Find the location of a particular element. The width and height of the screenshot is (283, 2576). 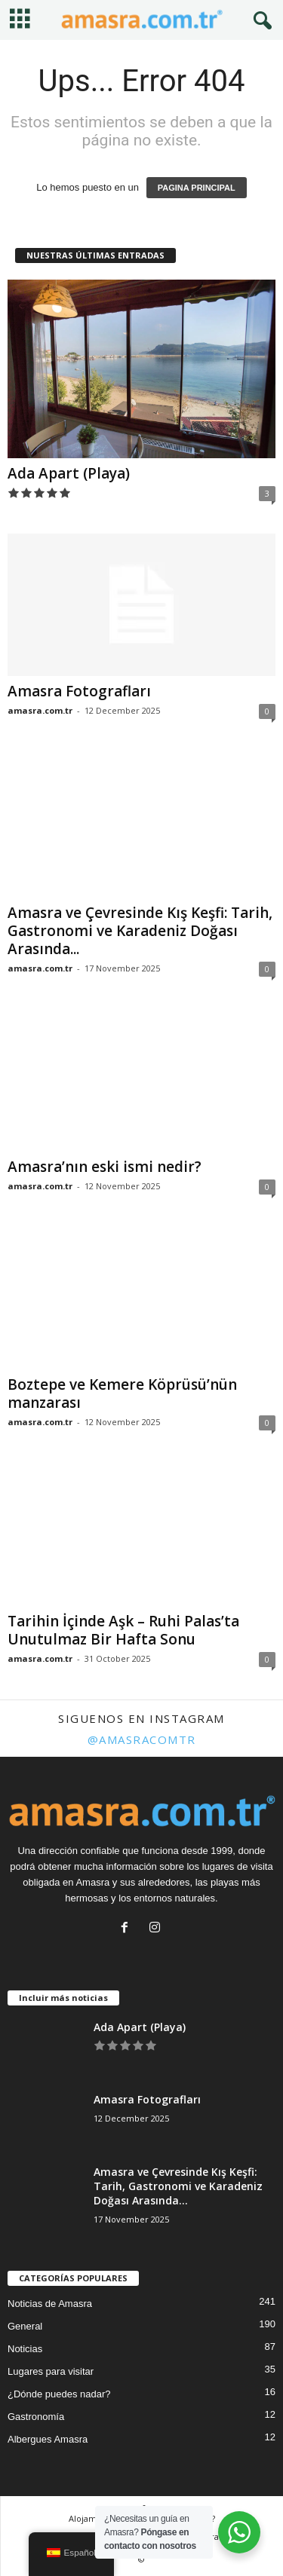

Gastronomía is located at coordinates (36, 2416).